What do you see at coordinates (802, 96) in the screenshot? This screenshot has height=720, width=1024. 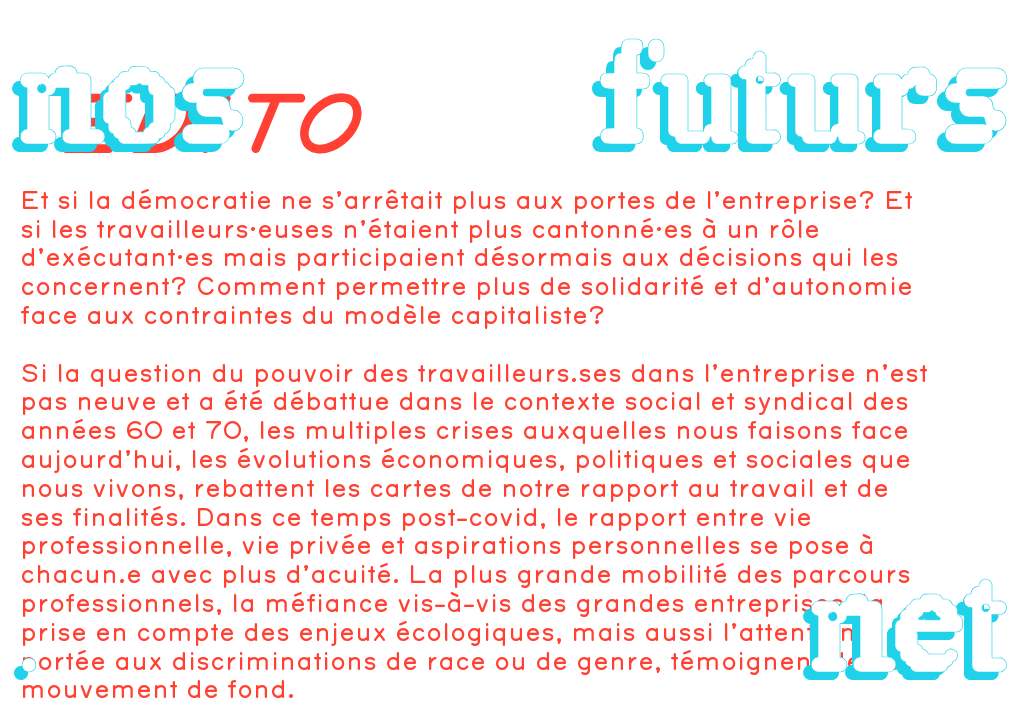 I see `futurs` at bounding box center [802, 96].